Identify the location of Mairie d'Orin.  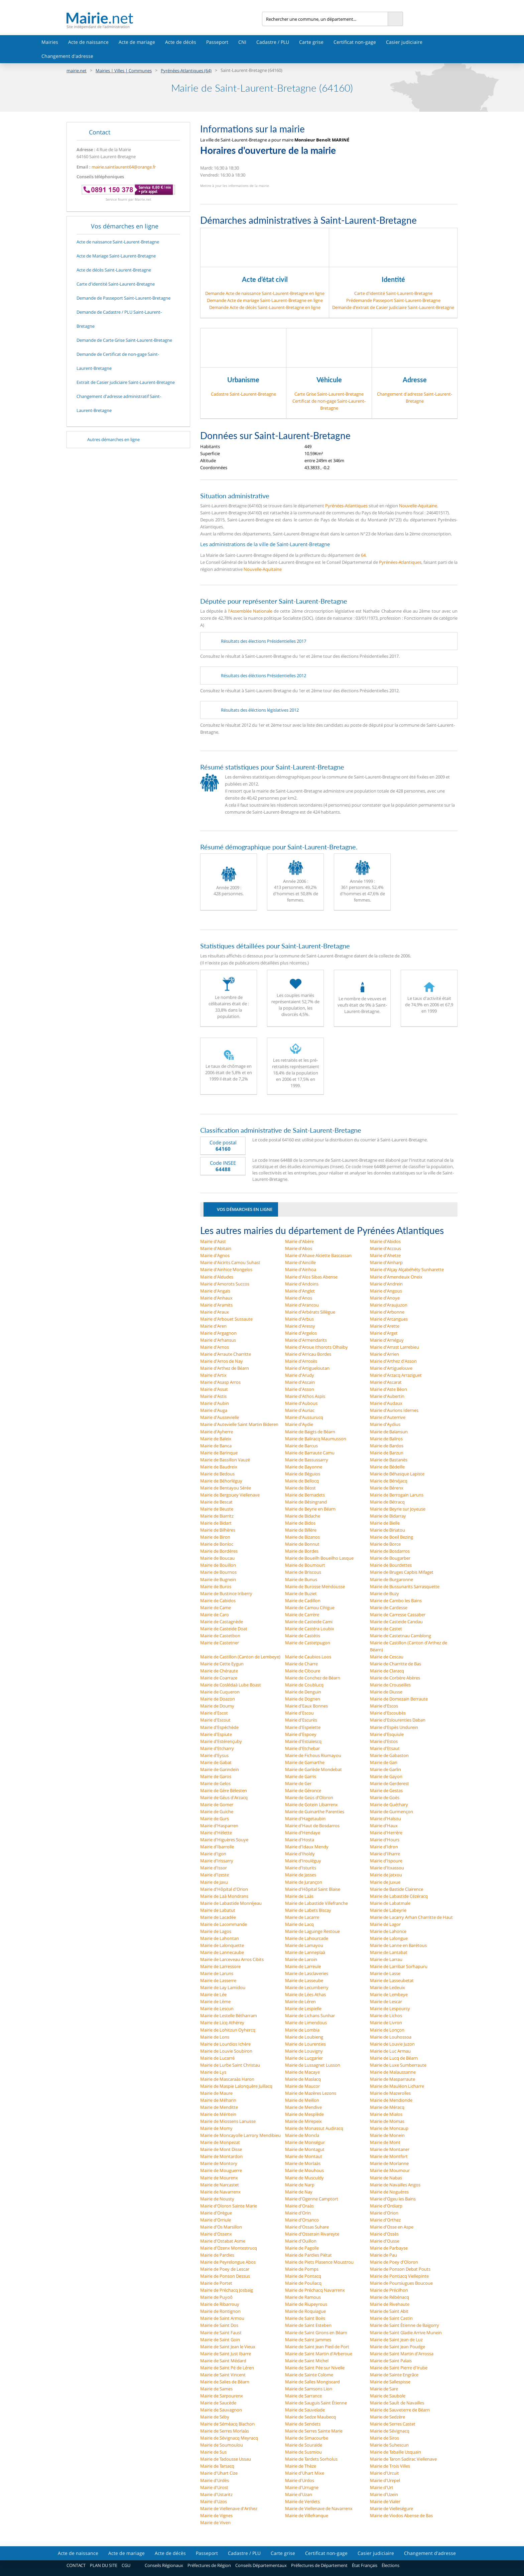
(298, 2213).